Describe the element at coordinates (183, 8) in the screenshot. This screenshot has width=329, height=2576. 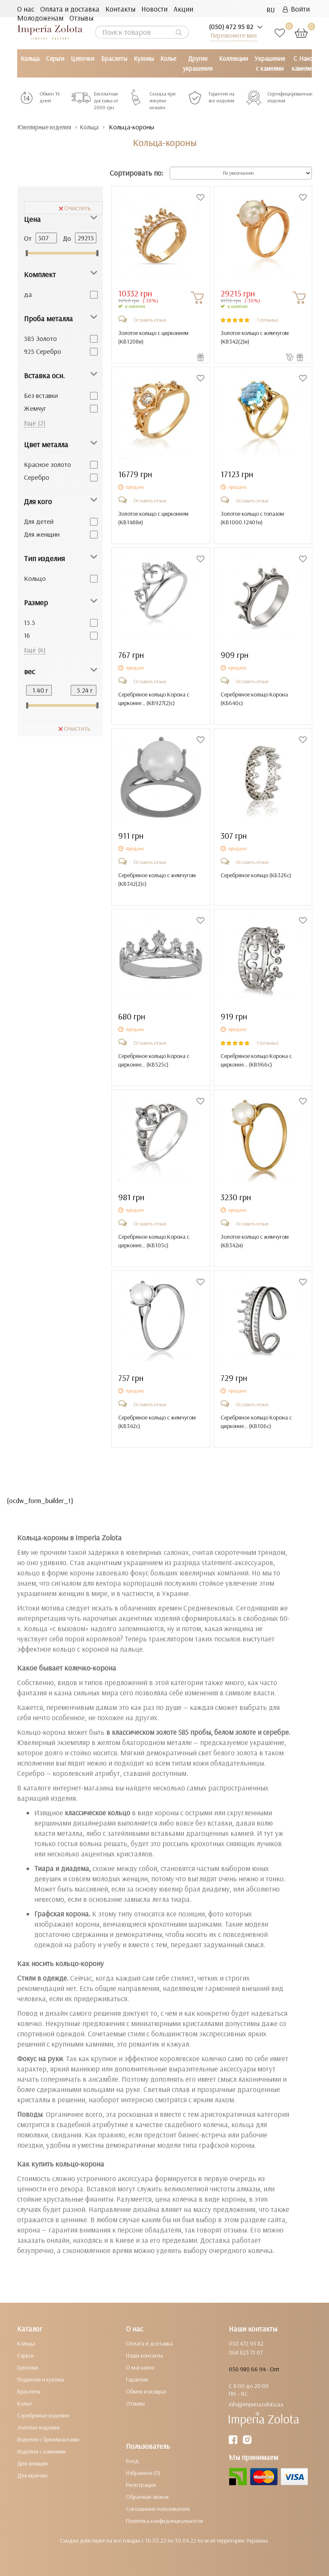
I see `Акции` at that location.